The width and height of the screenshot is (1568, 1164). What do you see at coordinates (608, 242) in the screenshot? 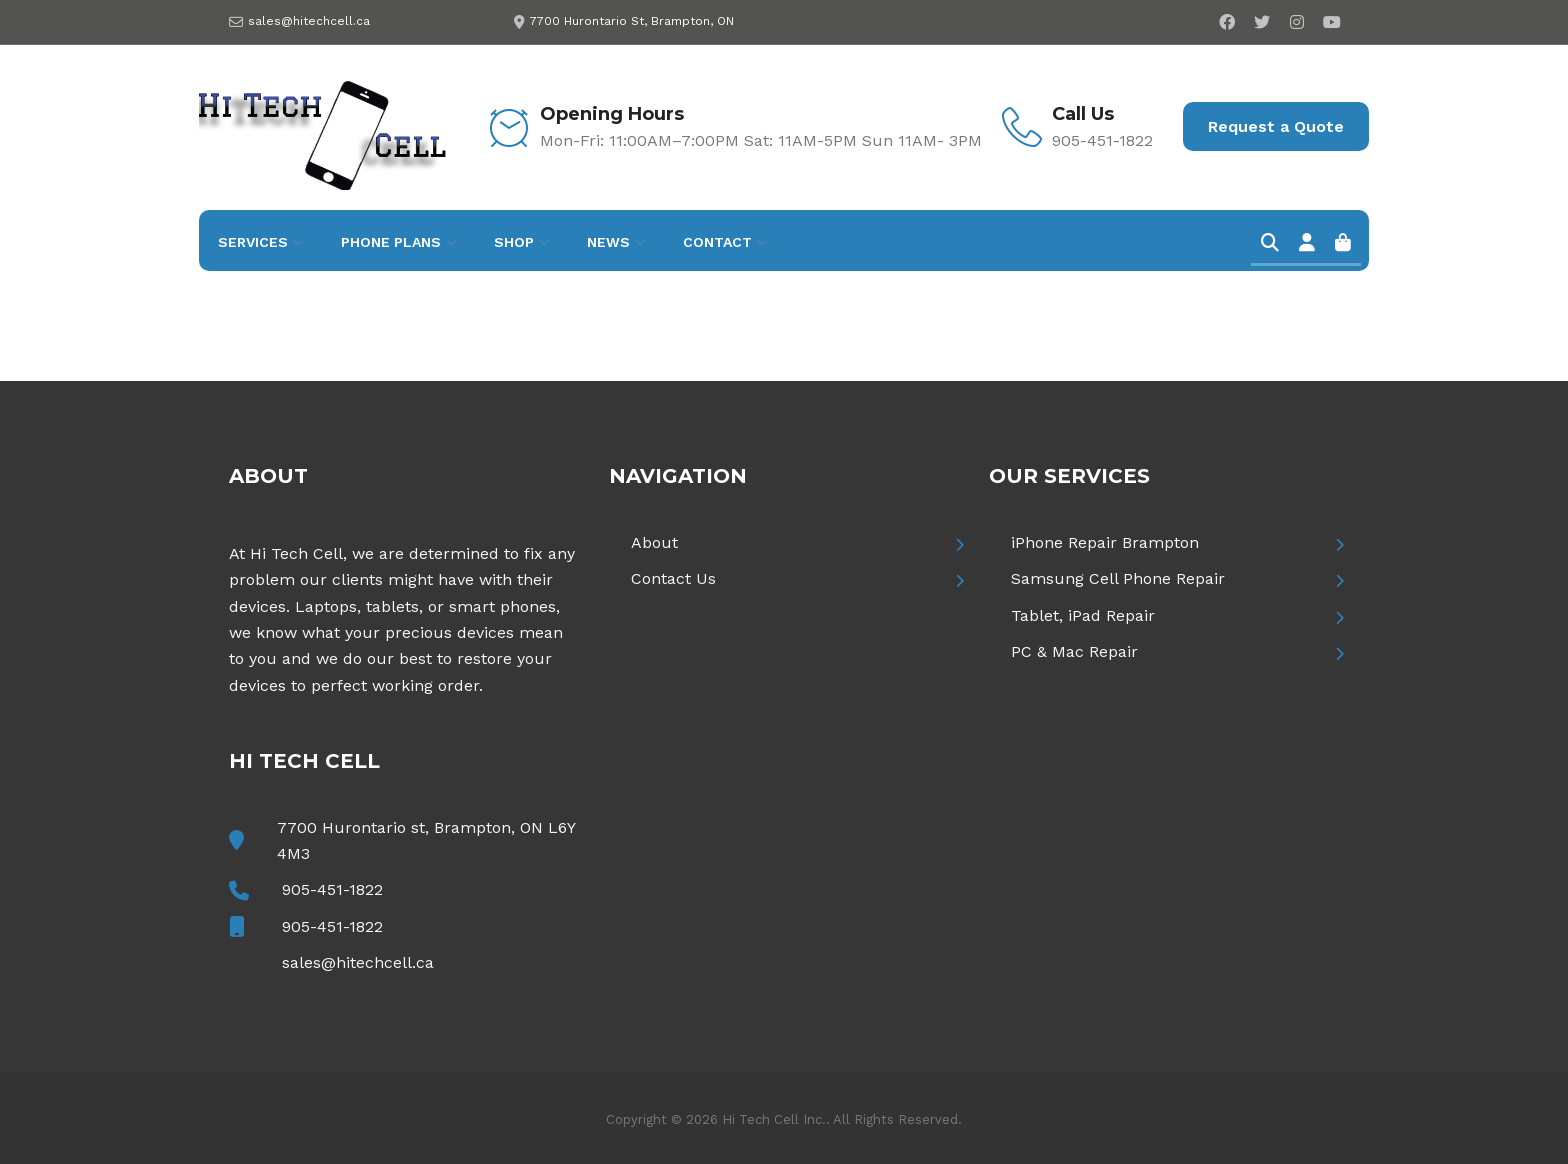
I see `News` at bounding box center [608, 242].